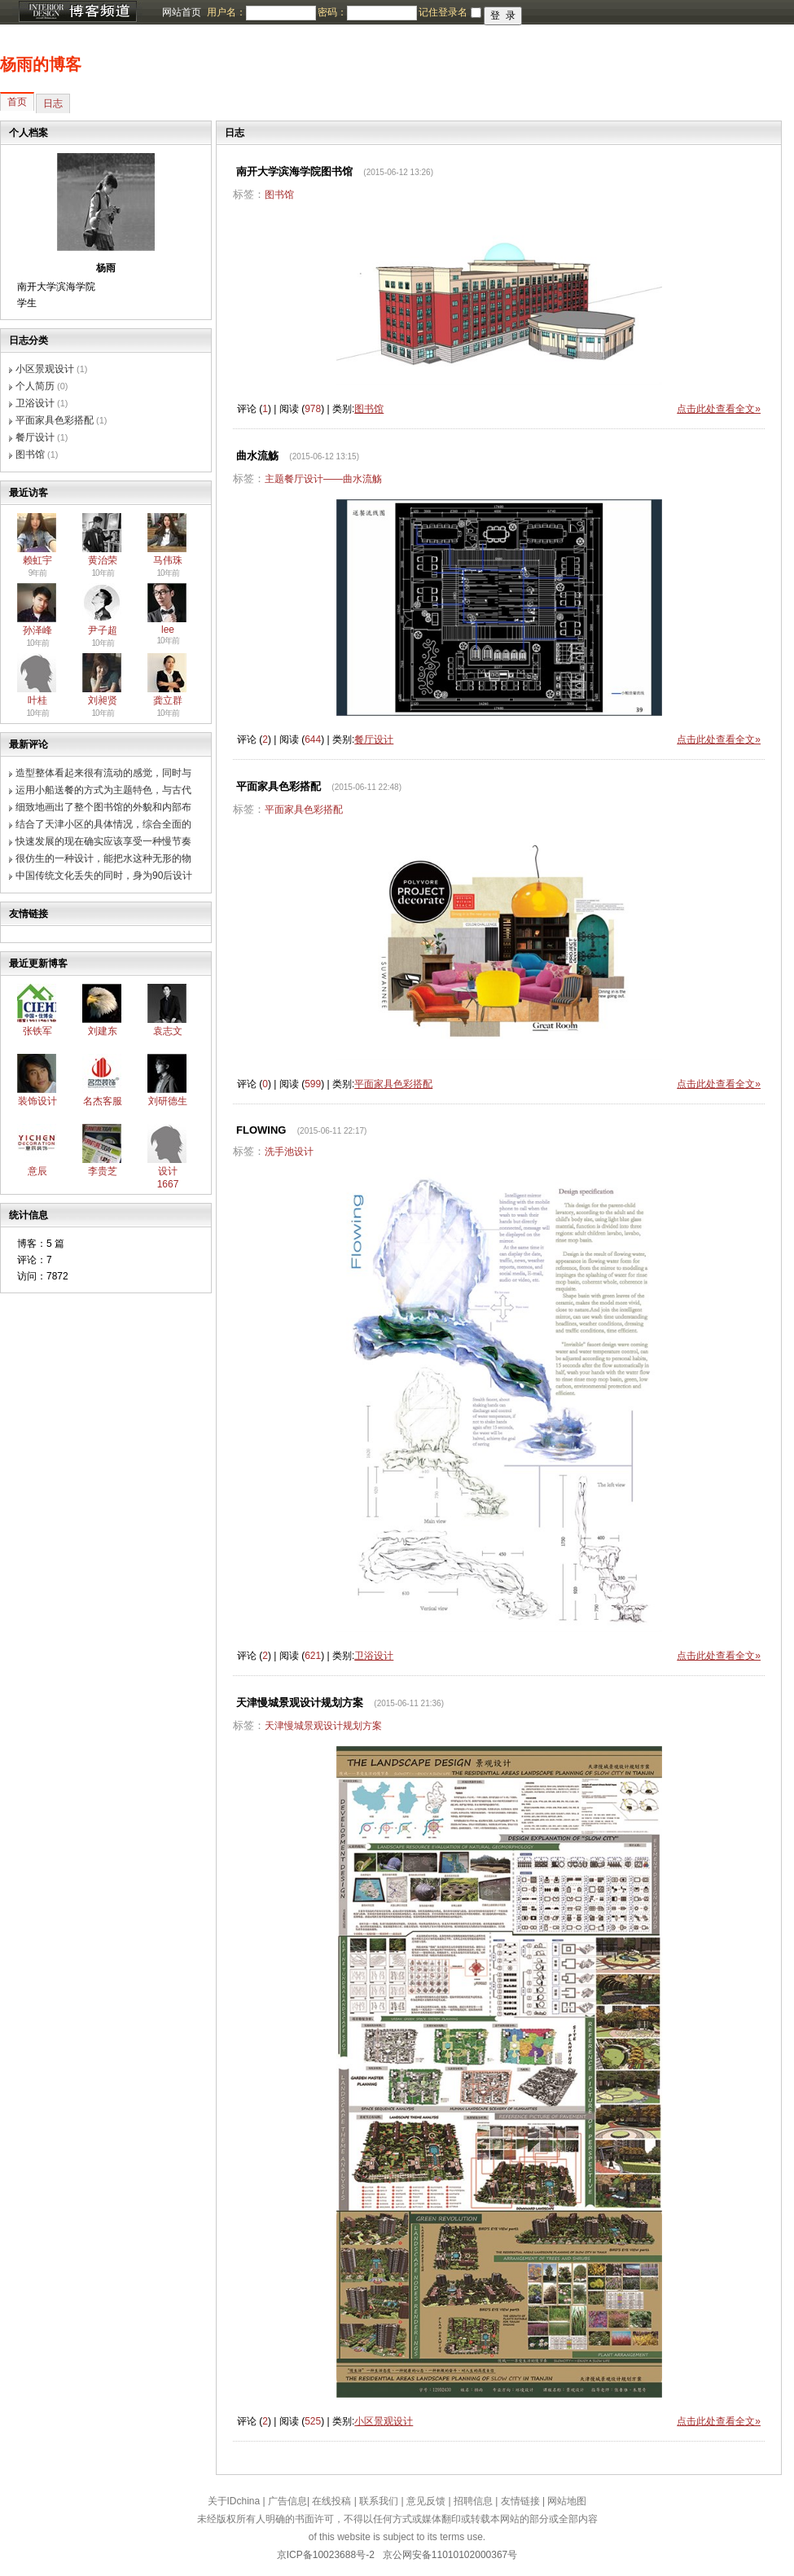 This screenshot has width=794, height=2576. Describe the element at coordinates (17, 102) in the screenshot. I see `首页` at that location.